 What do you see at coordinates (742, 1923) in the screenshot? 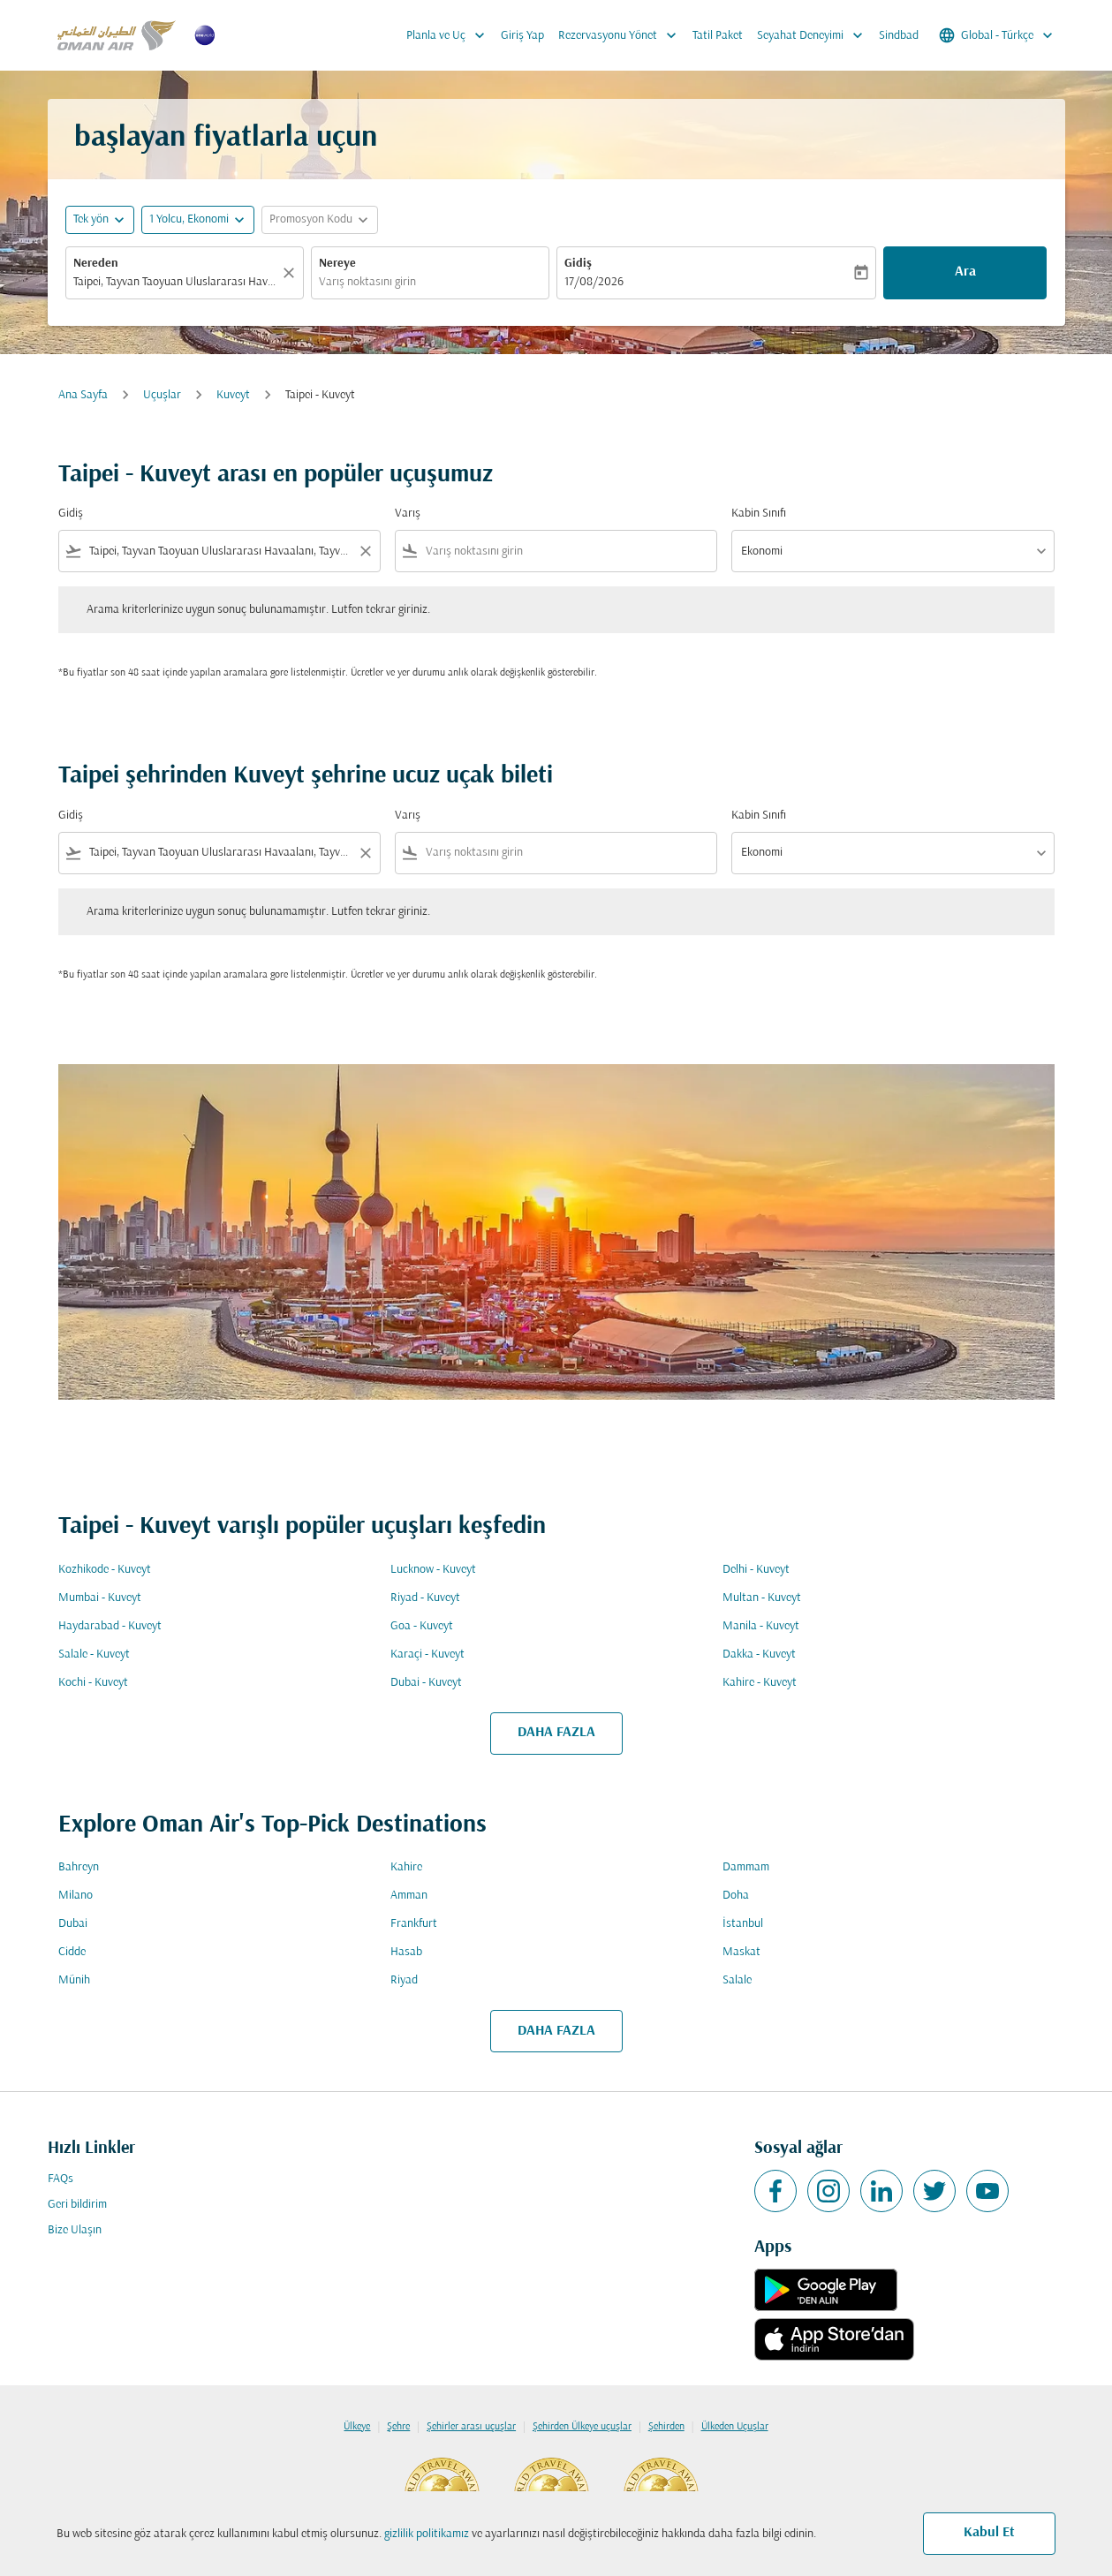
I see `İstanbul` at bounding box center [742, 1923].